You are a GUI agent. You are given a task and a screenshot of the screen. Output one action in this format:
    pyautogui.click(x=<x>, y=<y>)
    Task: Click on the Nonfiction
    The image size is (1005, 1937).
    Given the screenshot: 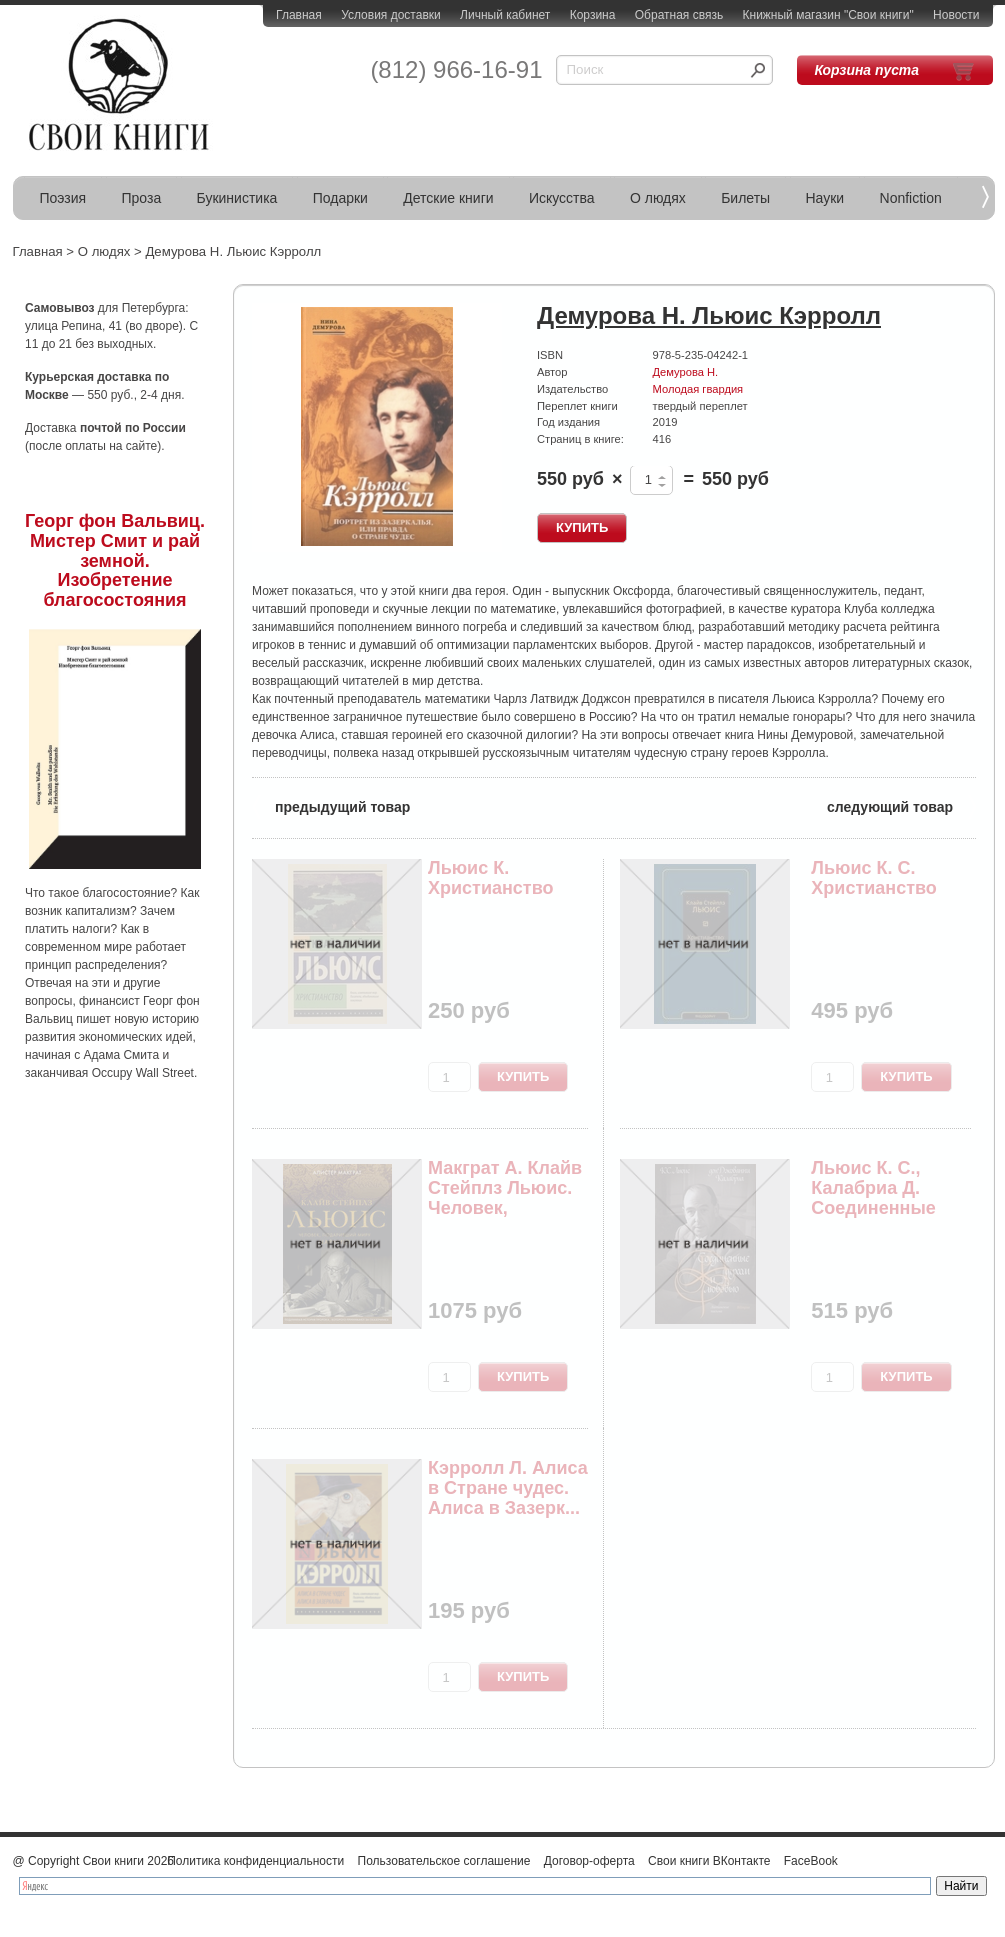 What is the action you would take?
    pyautogui.click(x=911, y=198)
    